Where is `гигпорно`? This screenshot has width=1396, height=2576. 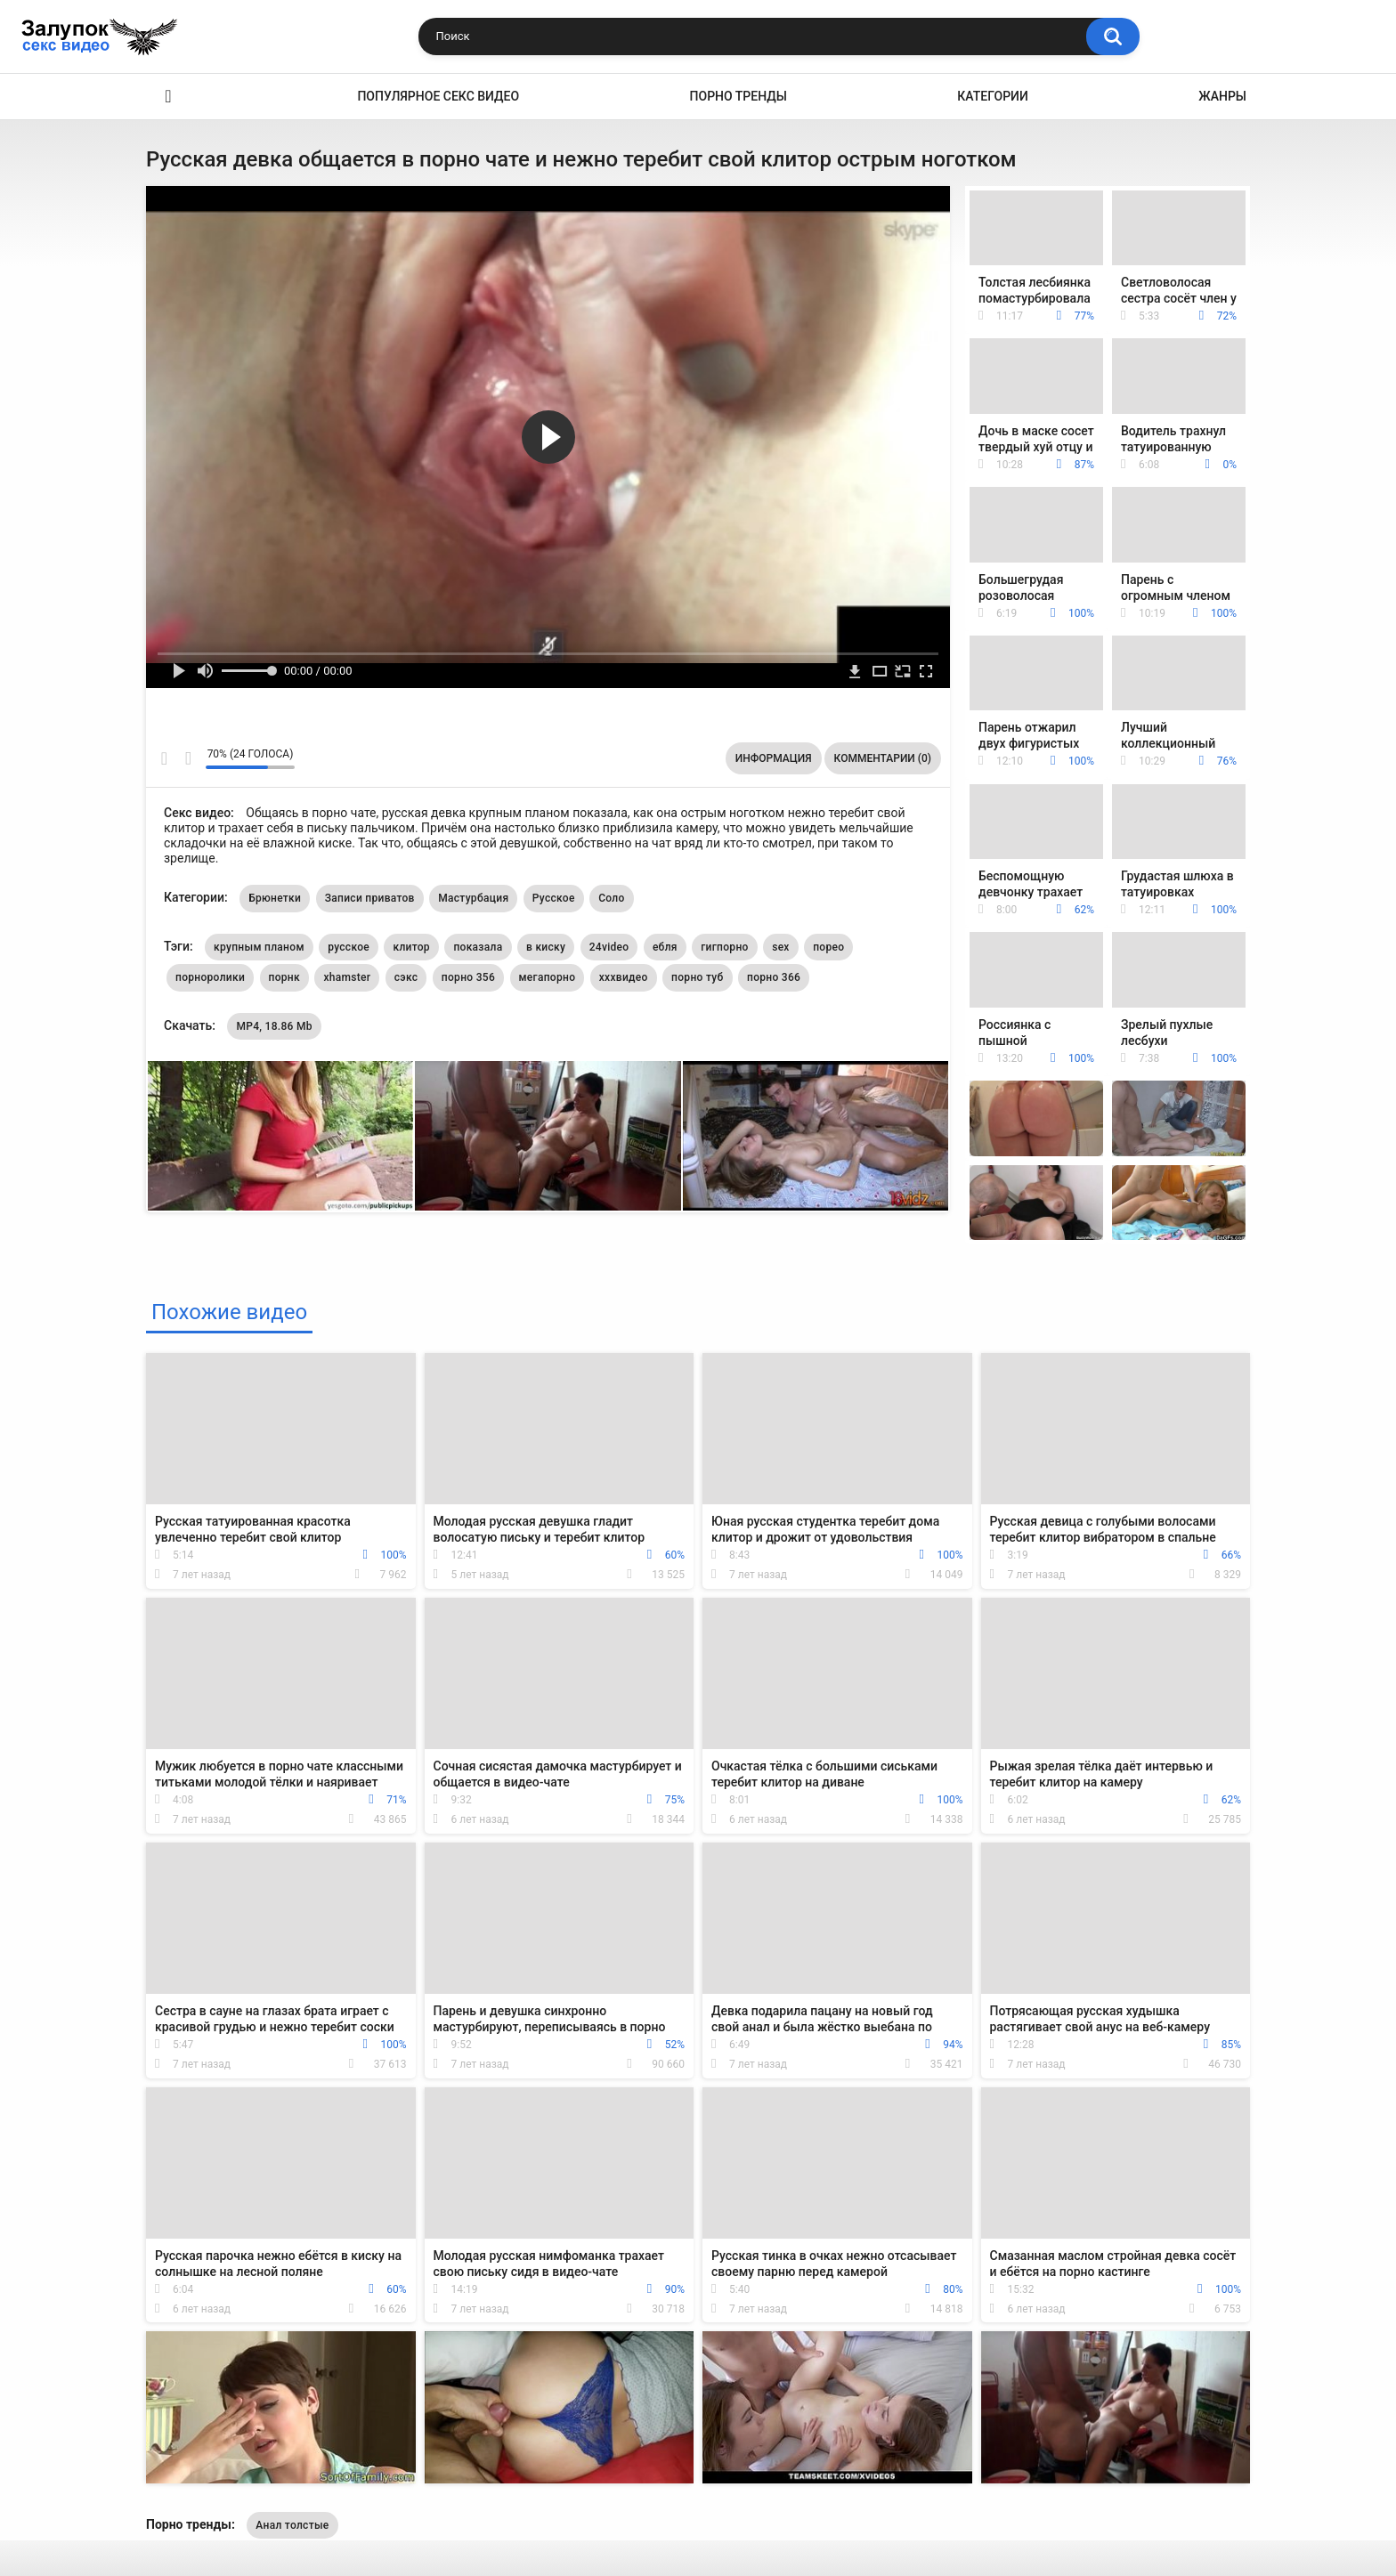
гигпорно is located at coordinates (724, 947).